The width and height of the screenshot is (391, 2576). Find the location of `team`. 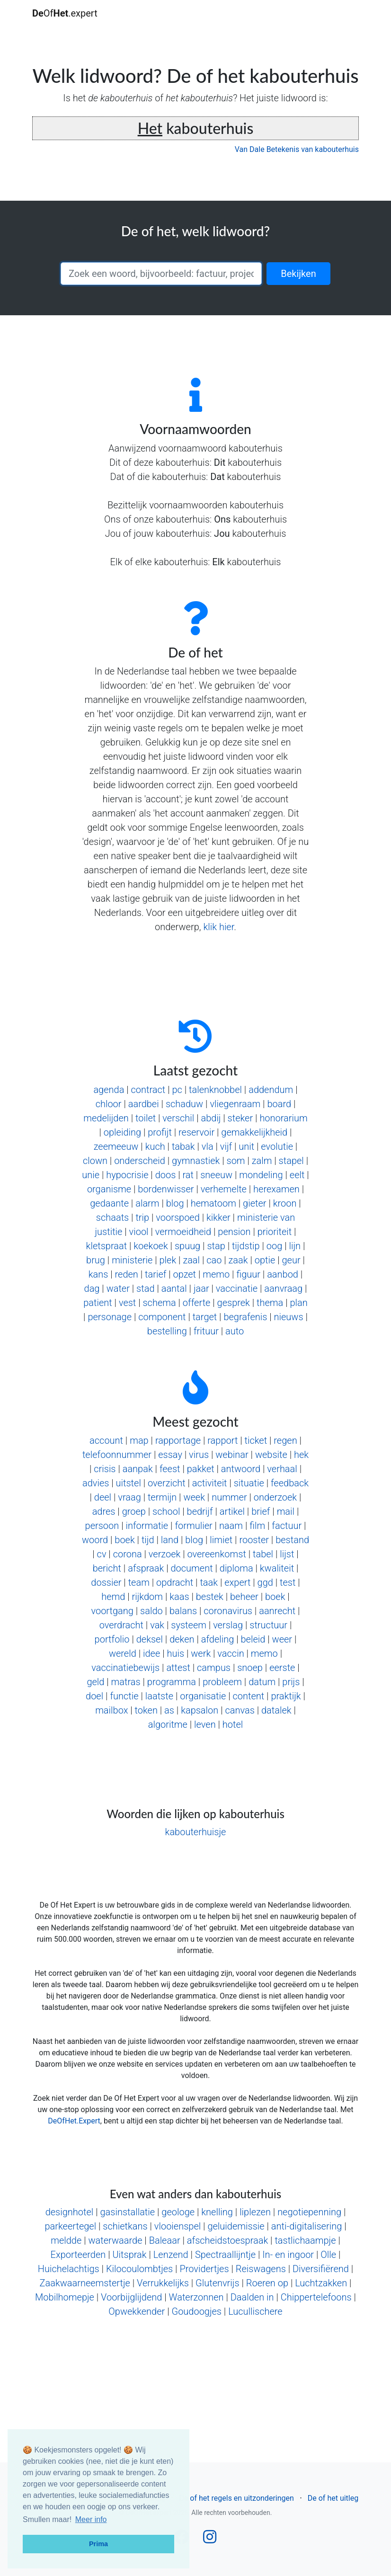

team is located at coordinates (139, 1582).